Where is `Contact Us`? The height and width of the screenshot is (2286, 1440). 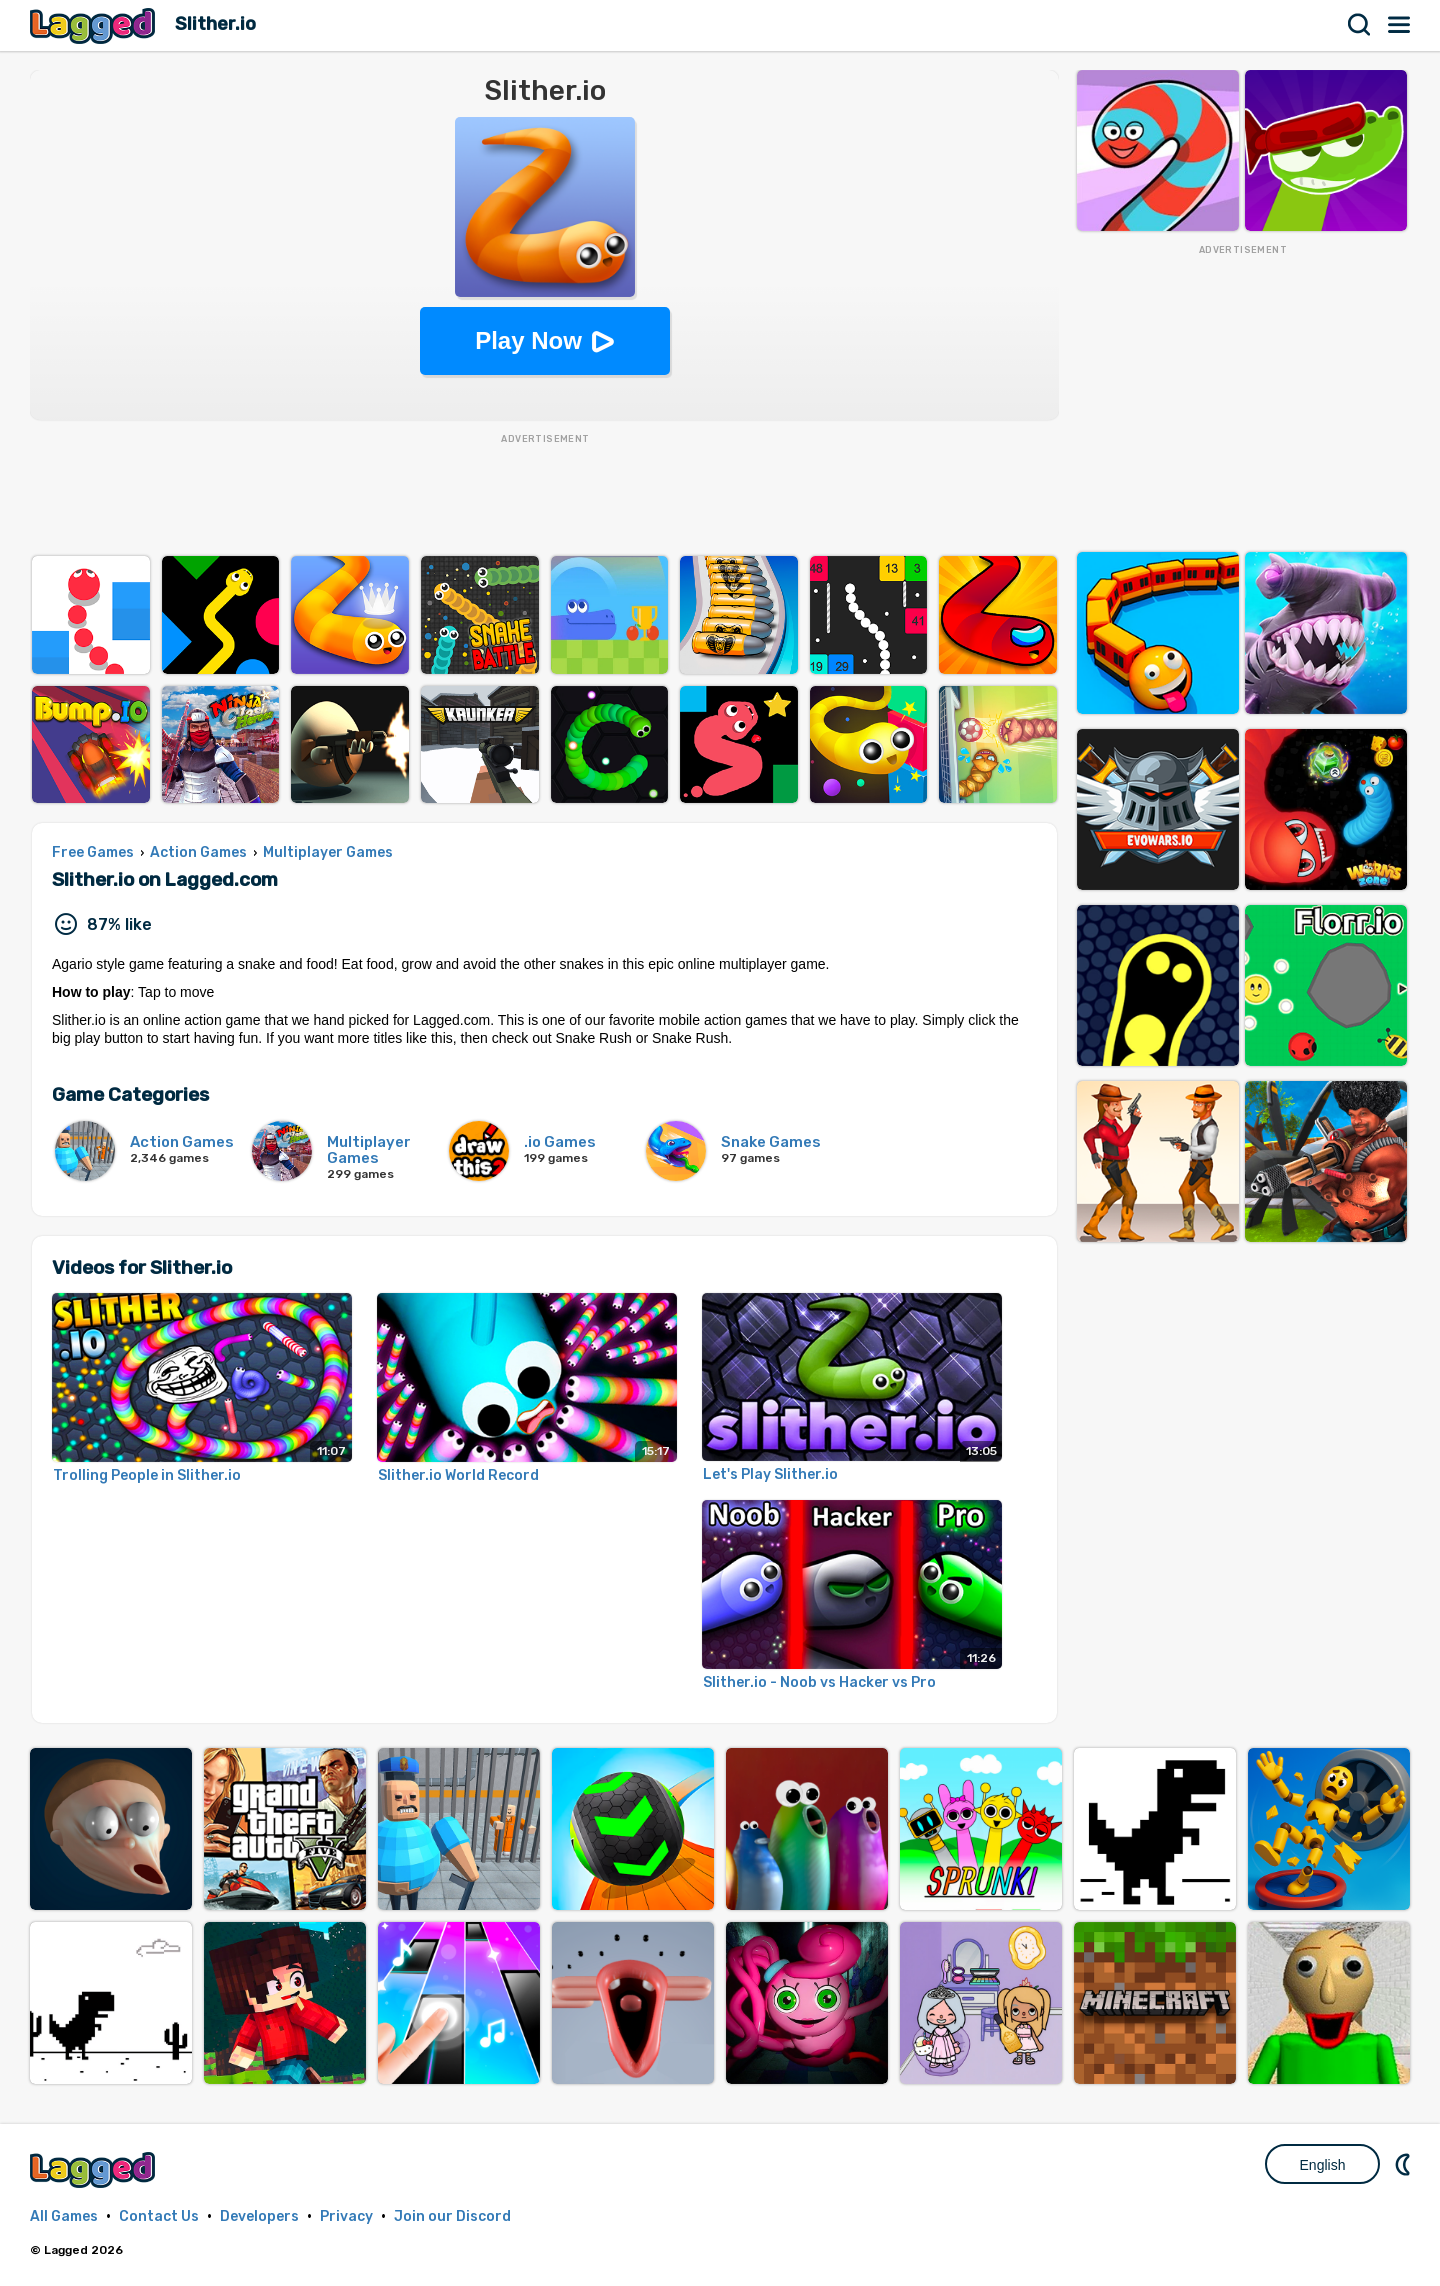 Contact Us is located at coordinates (159, 2216).